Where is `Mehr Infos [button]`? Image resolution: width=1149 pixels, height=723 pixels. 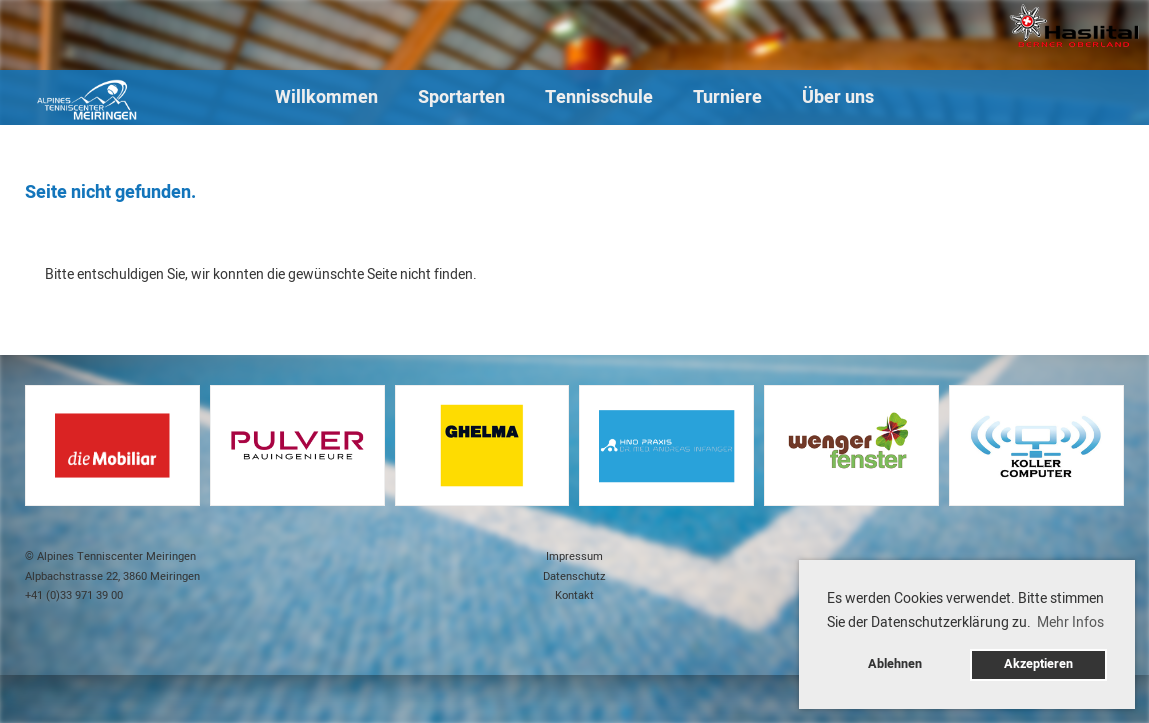
Mehr Infos [button] is located at coordinates (1070, 622).